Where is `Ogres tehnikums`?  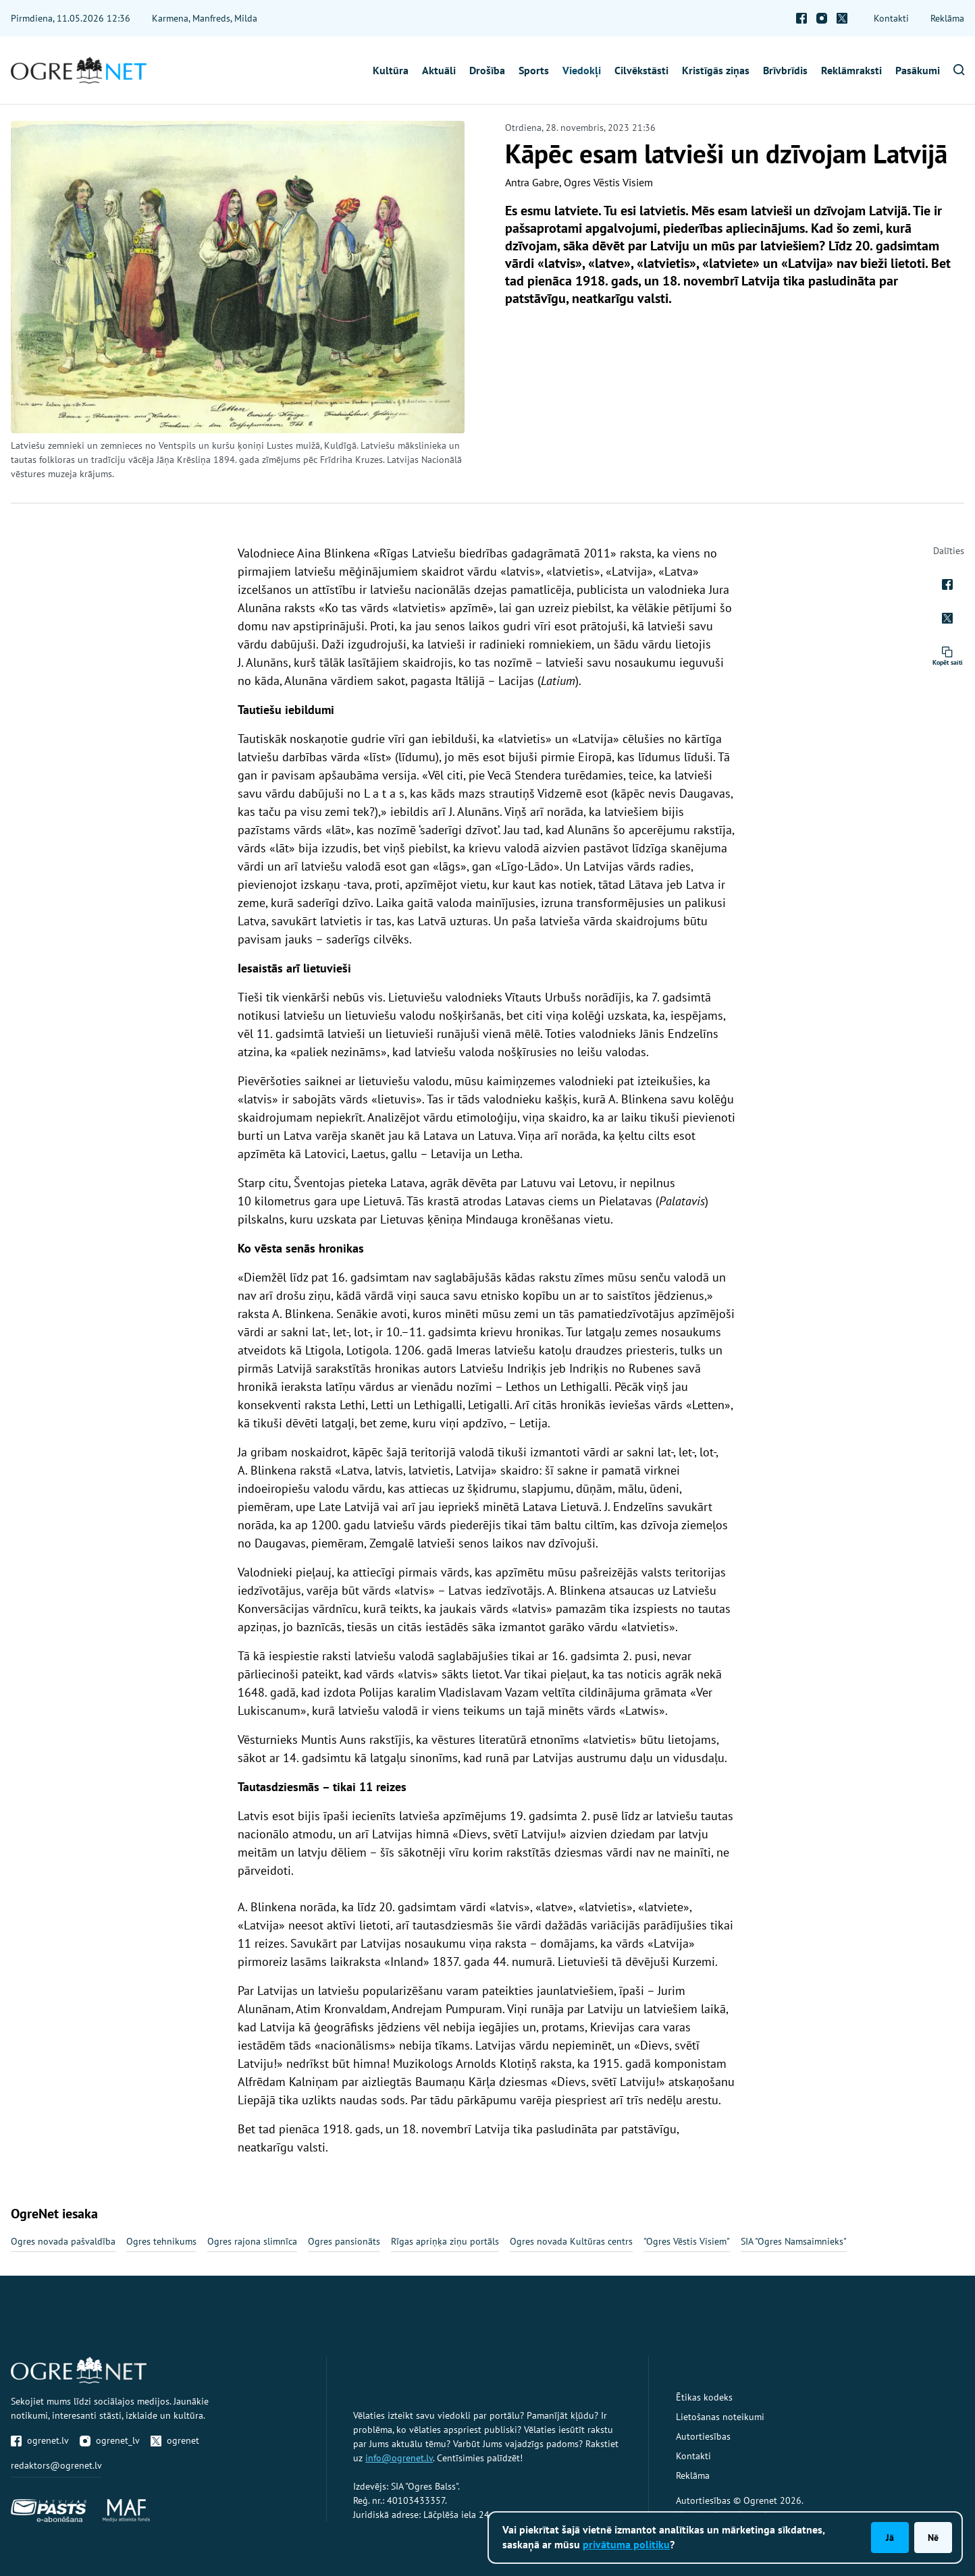 Ogres tehnikums is located at coordinates (161, 2241).